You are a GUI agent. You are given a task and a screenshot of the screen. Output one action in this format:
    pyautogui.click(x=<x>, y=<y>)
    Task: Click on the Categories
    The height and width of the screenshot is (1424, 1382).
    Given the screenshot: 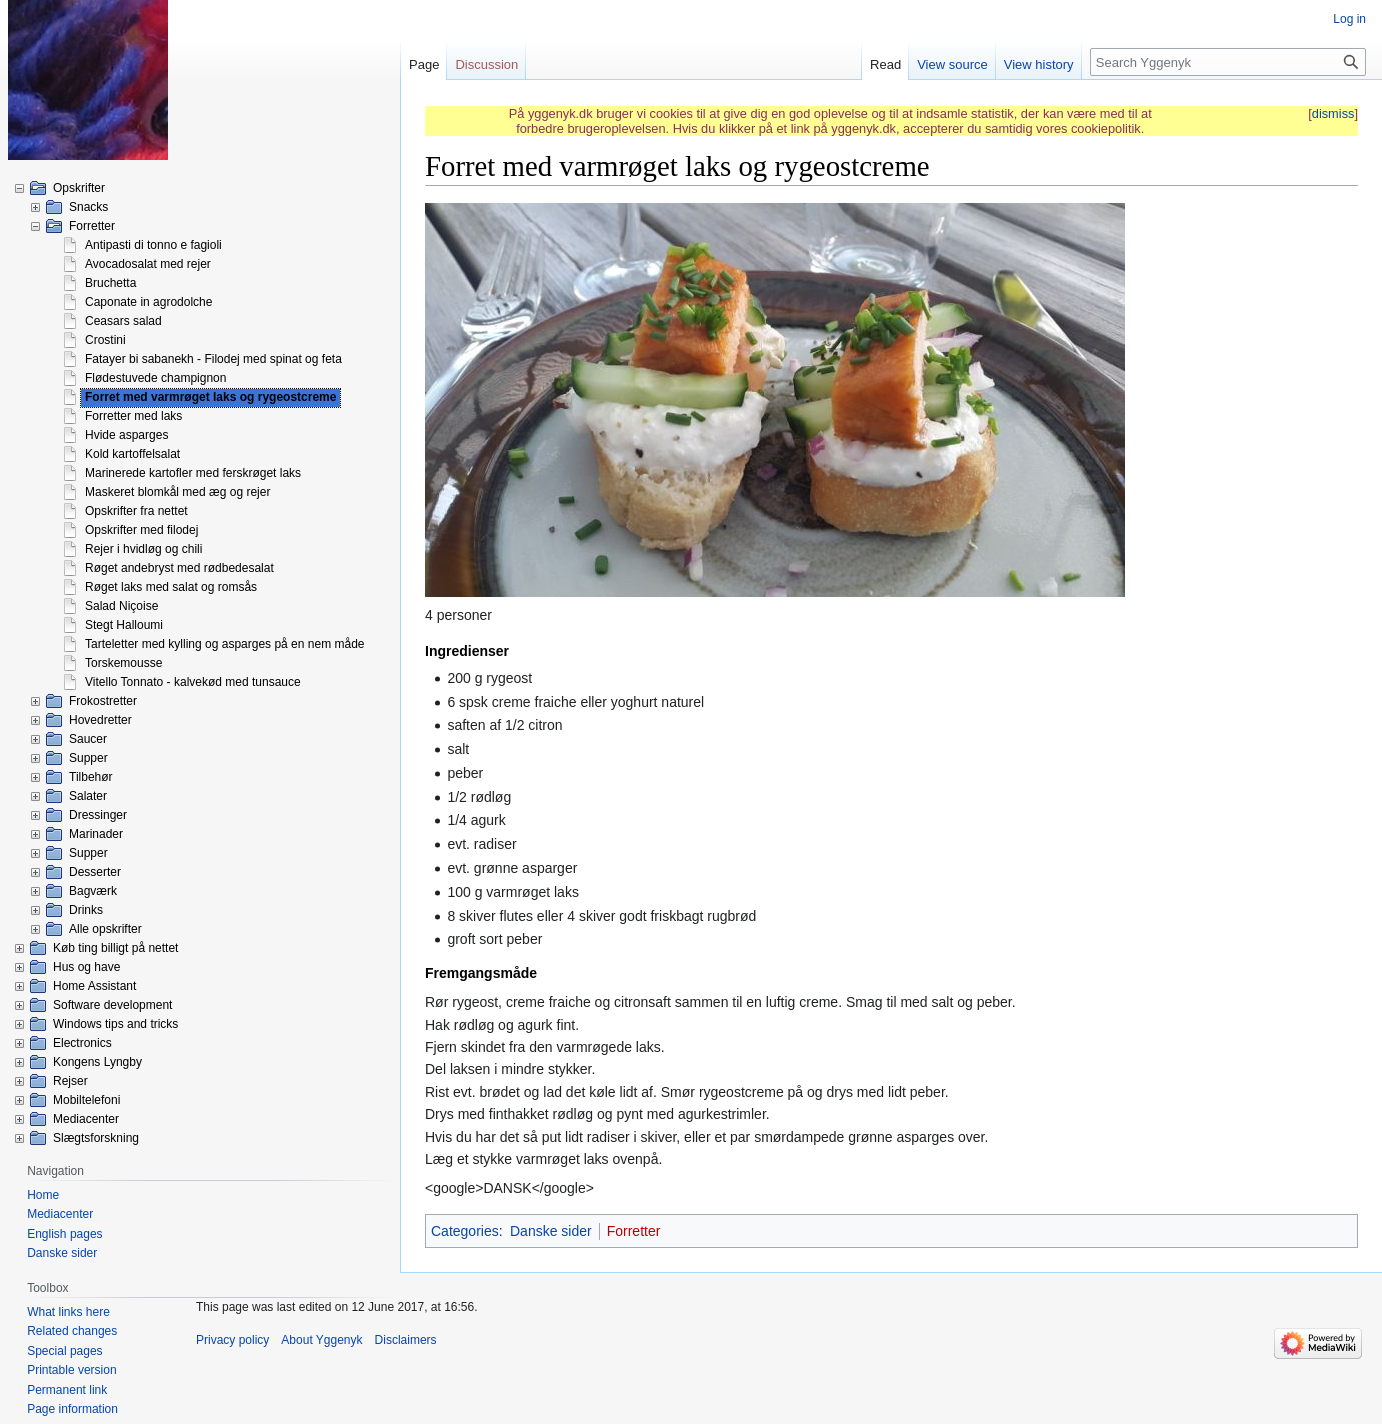 What is the action you would take?
    pyautogui.click(x=465, y=1231)
    